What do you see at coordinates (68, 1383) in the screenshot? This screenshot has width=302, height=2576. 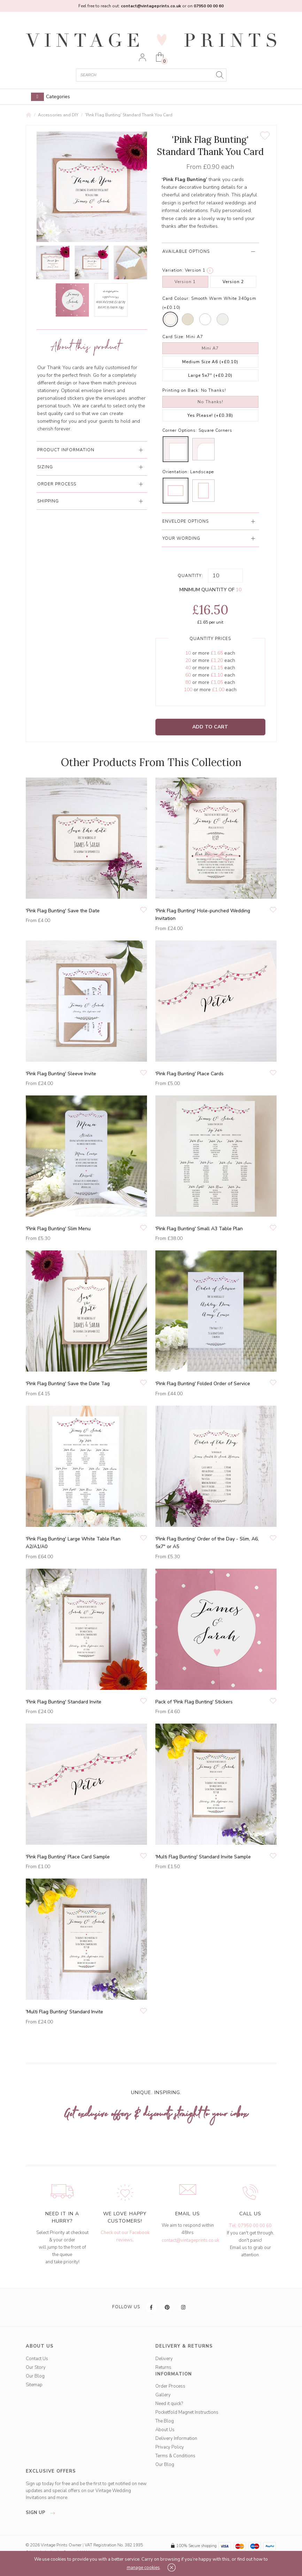 I see `'Pink Flag Bunting' Save the Date Tag` at bounding box center [68, 1383].